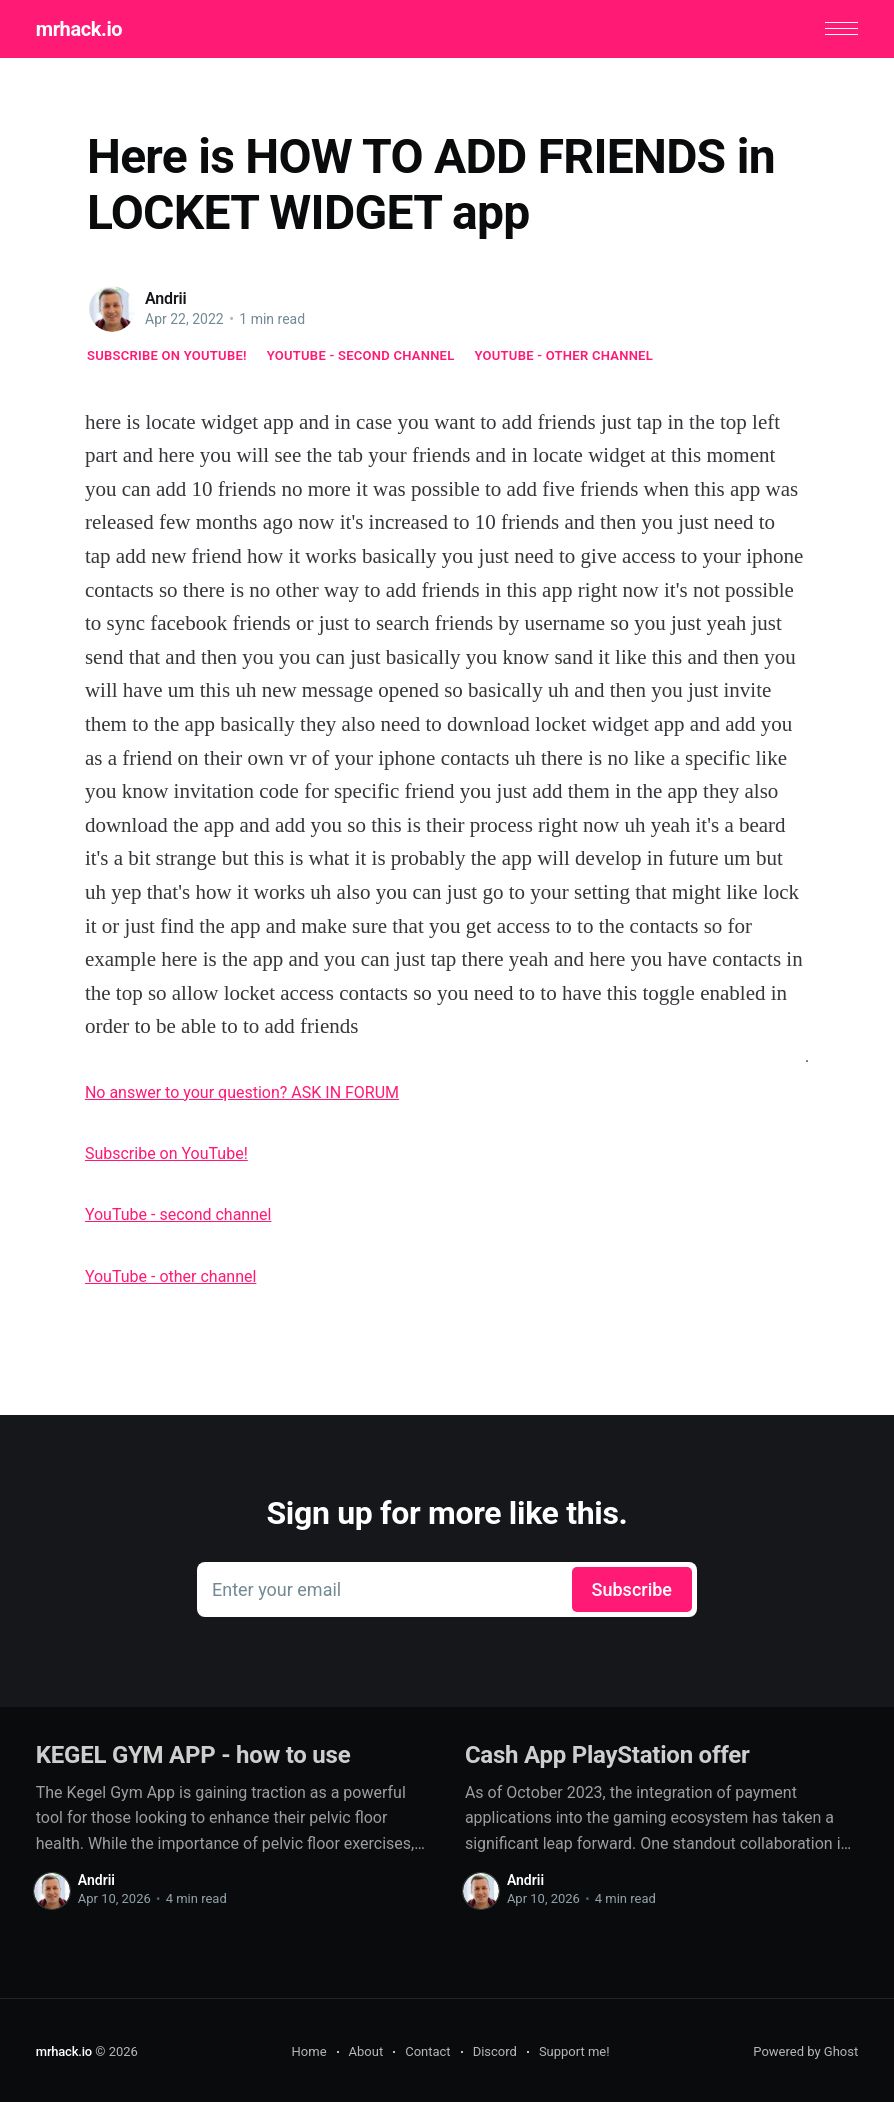 Image resolution: width=894 pixels, height=2102 pixels. I want to click on YouTube - second channel, so click(361, 355).